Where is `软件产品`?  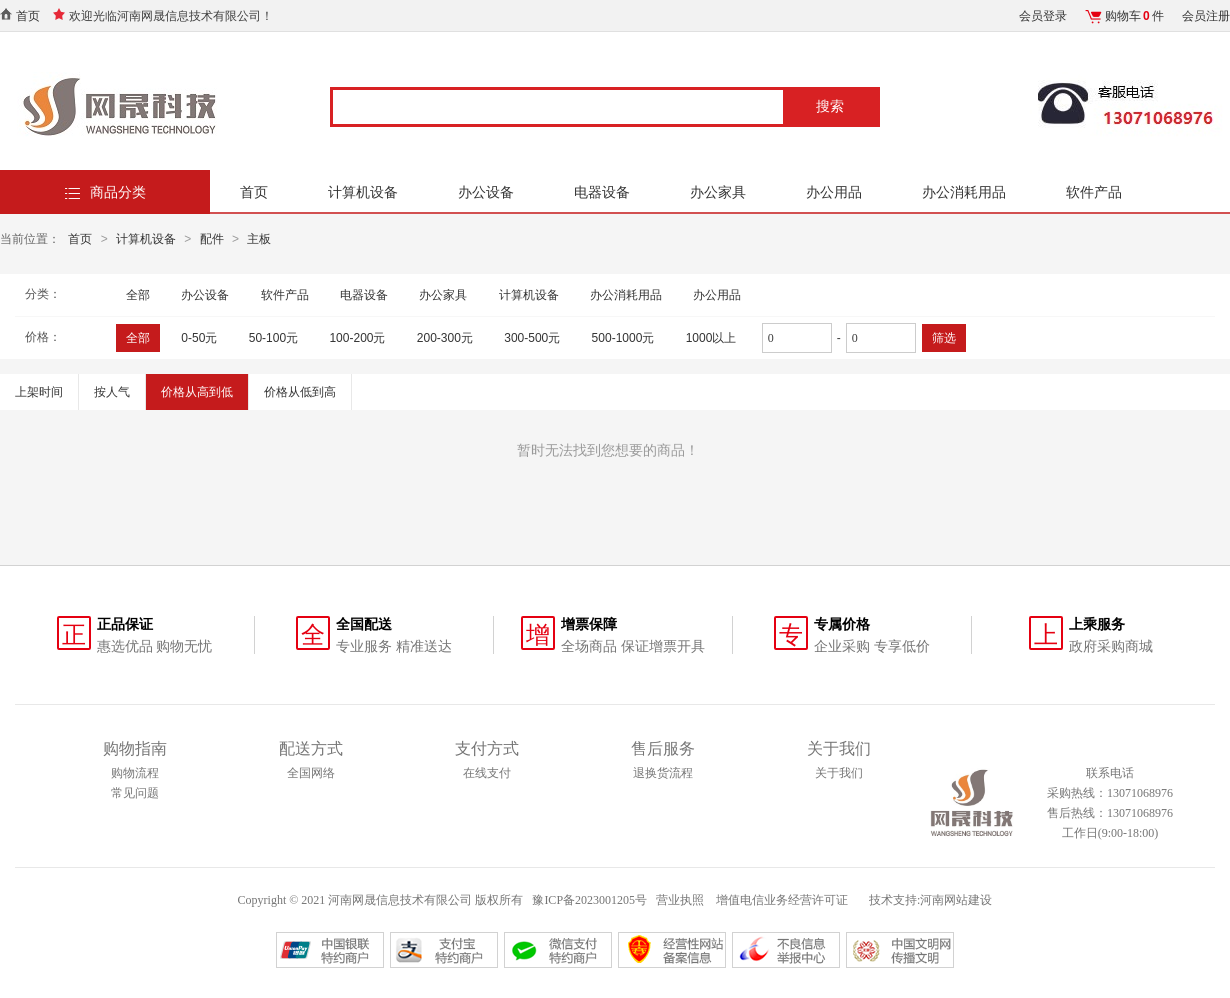
软件产品 is located at coordinates (1094, 192).